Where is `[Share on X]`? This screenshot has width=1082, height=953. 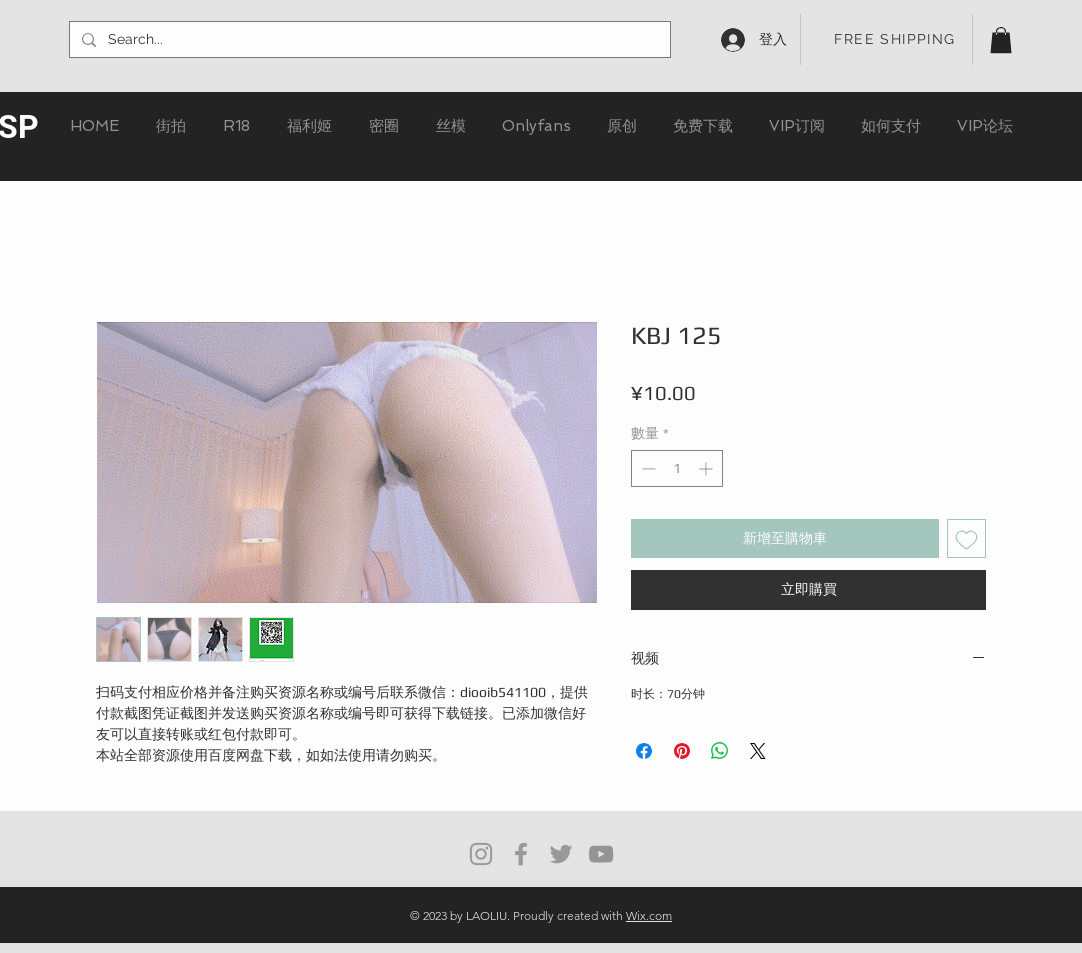
[Share on X] is located at coordinates (758, 751).